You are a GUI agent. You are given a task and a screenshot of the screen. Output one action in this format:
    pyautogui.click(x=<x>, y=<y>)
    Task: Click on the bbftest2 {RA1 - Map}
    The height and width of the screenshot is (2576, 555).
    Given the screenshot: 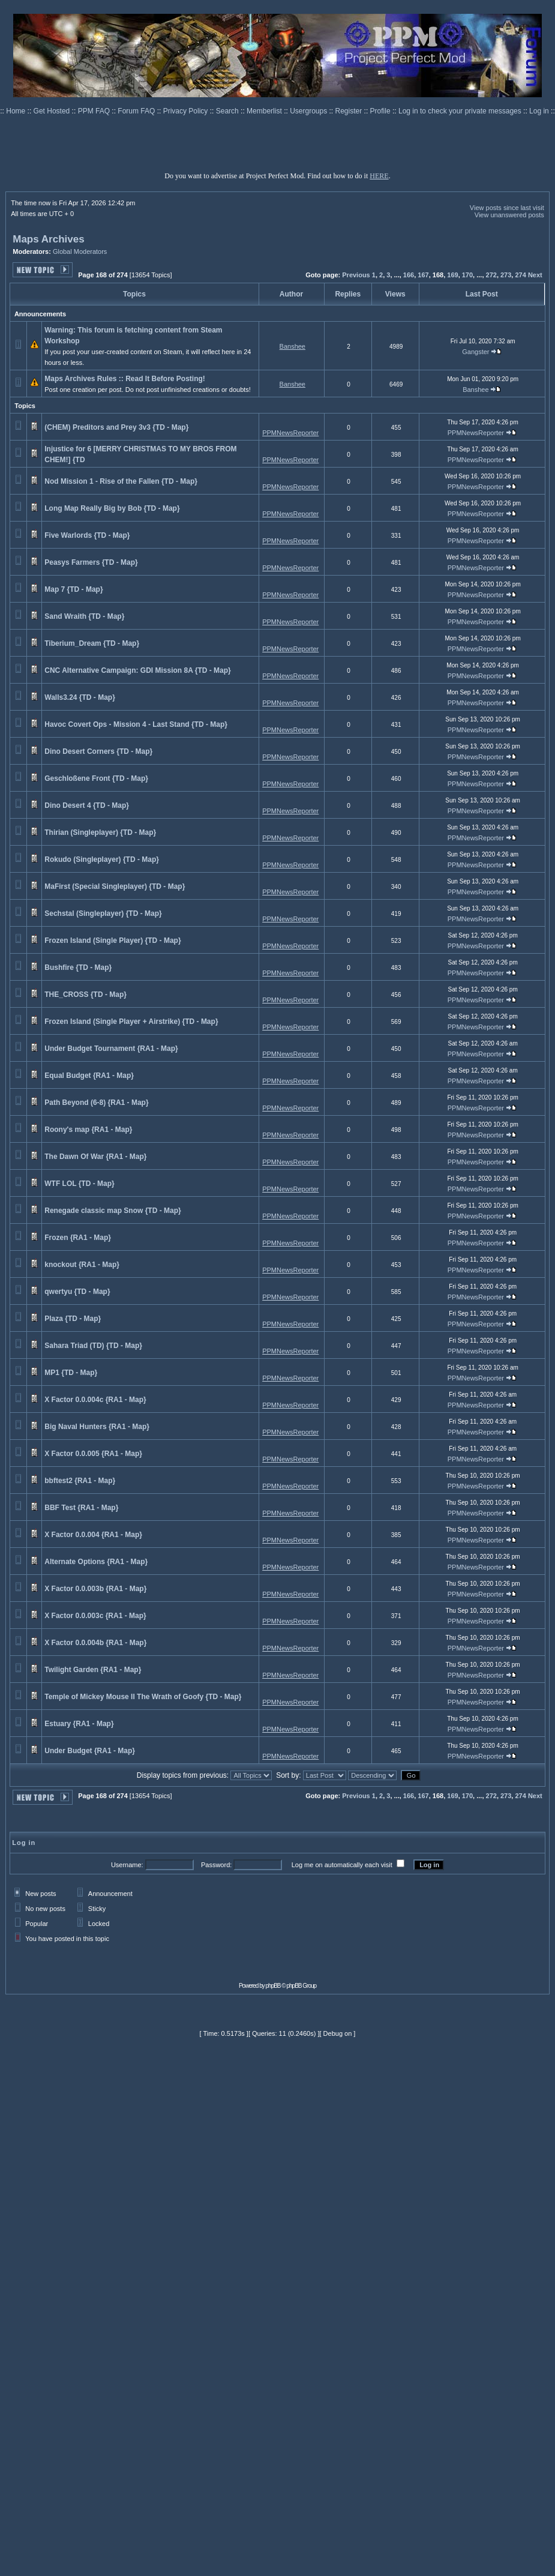 What is the action you would take?
    pyautogui.click(x=79, y=1480)
    